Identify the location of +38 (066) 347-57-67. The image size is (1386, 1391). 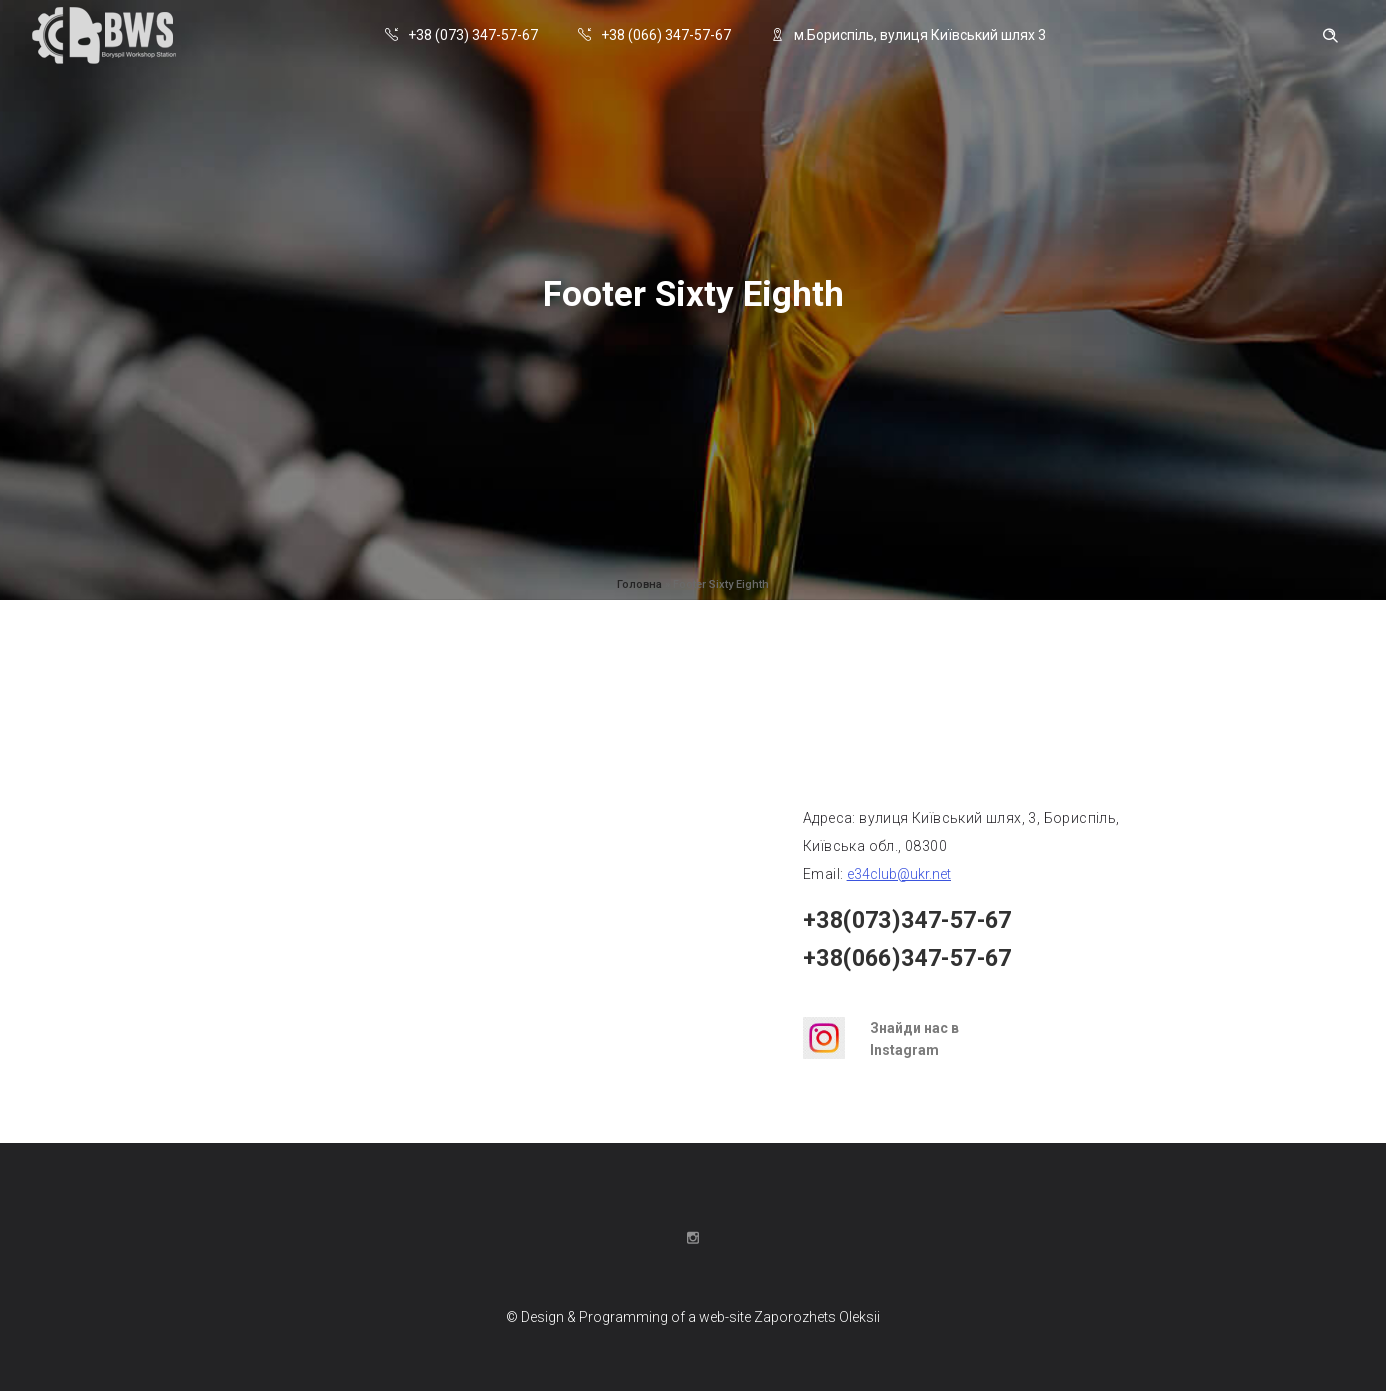
(654, 35).